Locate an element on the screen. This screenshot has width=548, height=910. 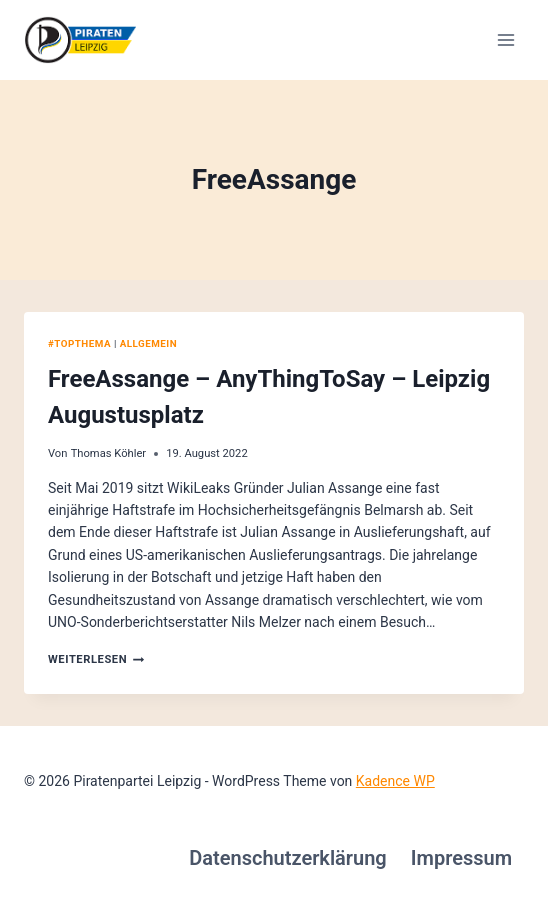
Impressum is located at coordinates (461, 858).